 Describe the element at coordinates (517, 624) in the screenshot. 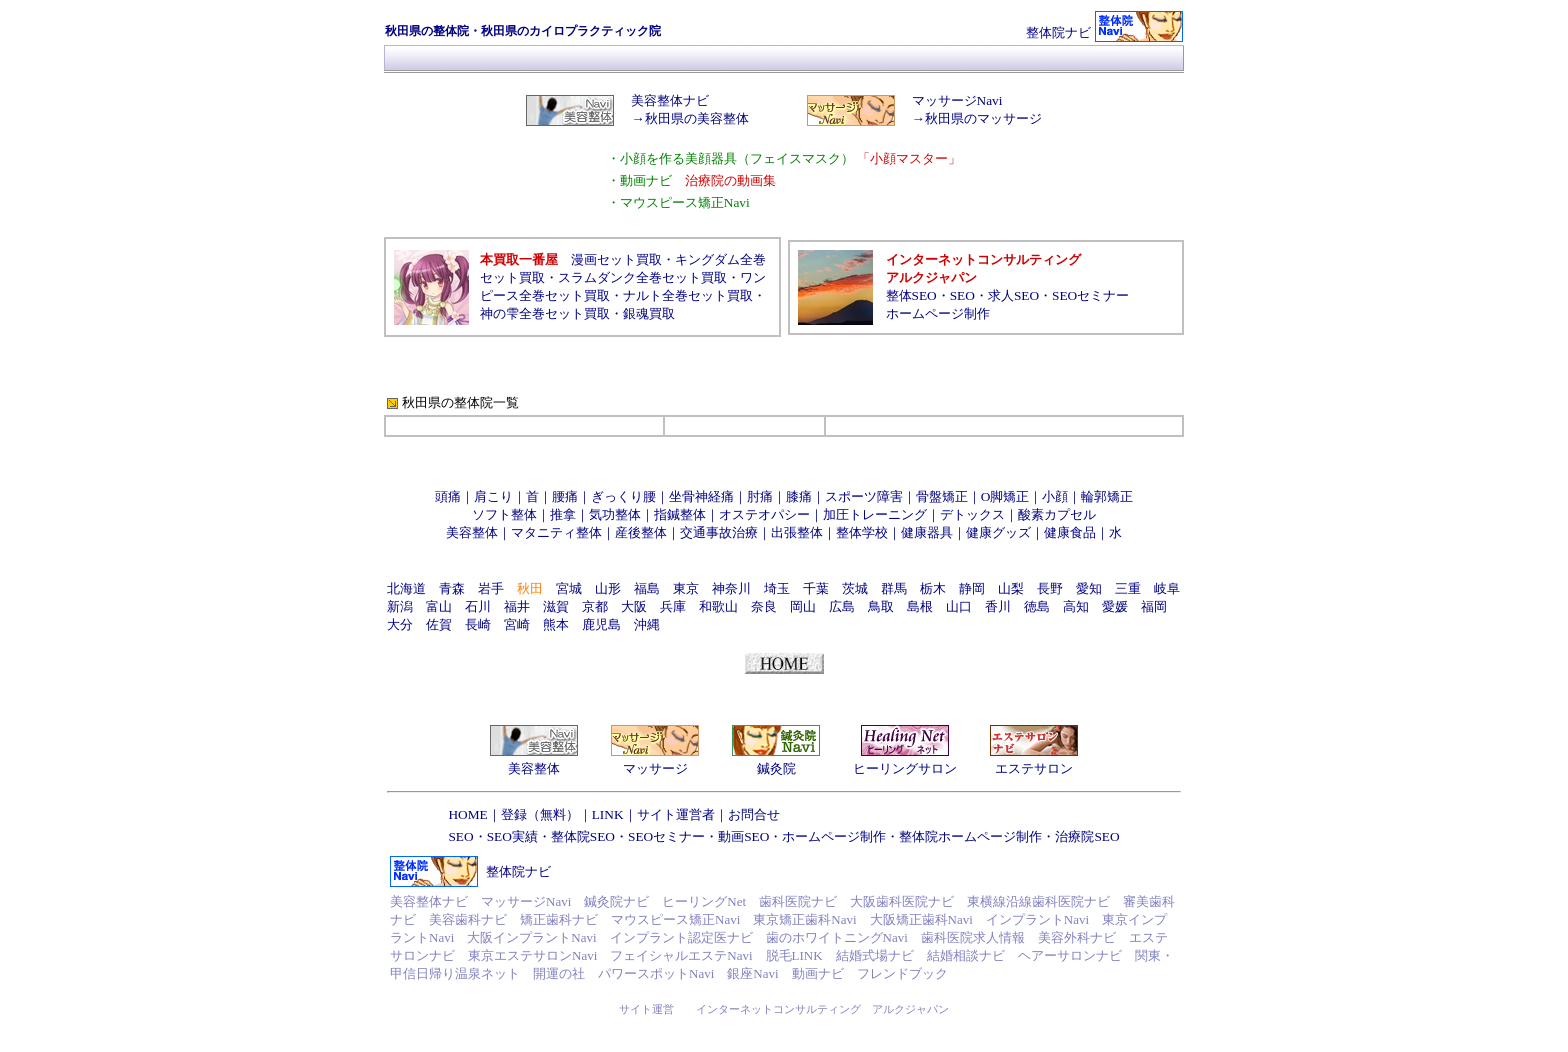

I see `宮崎` at that location.